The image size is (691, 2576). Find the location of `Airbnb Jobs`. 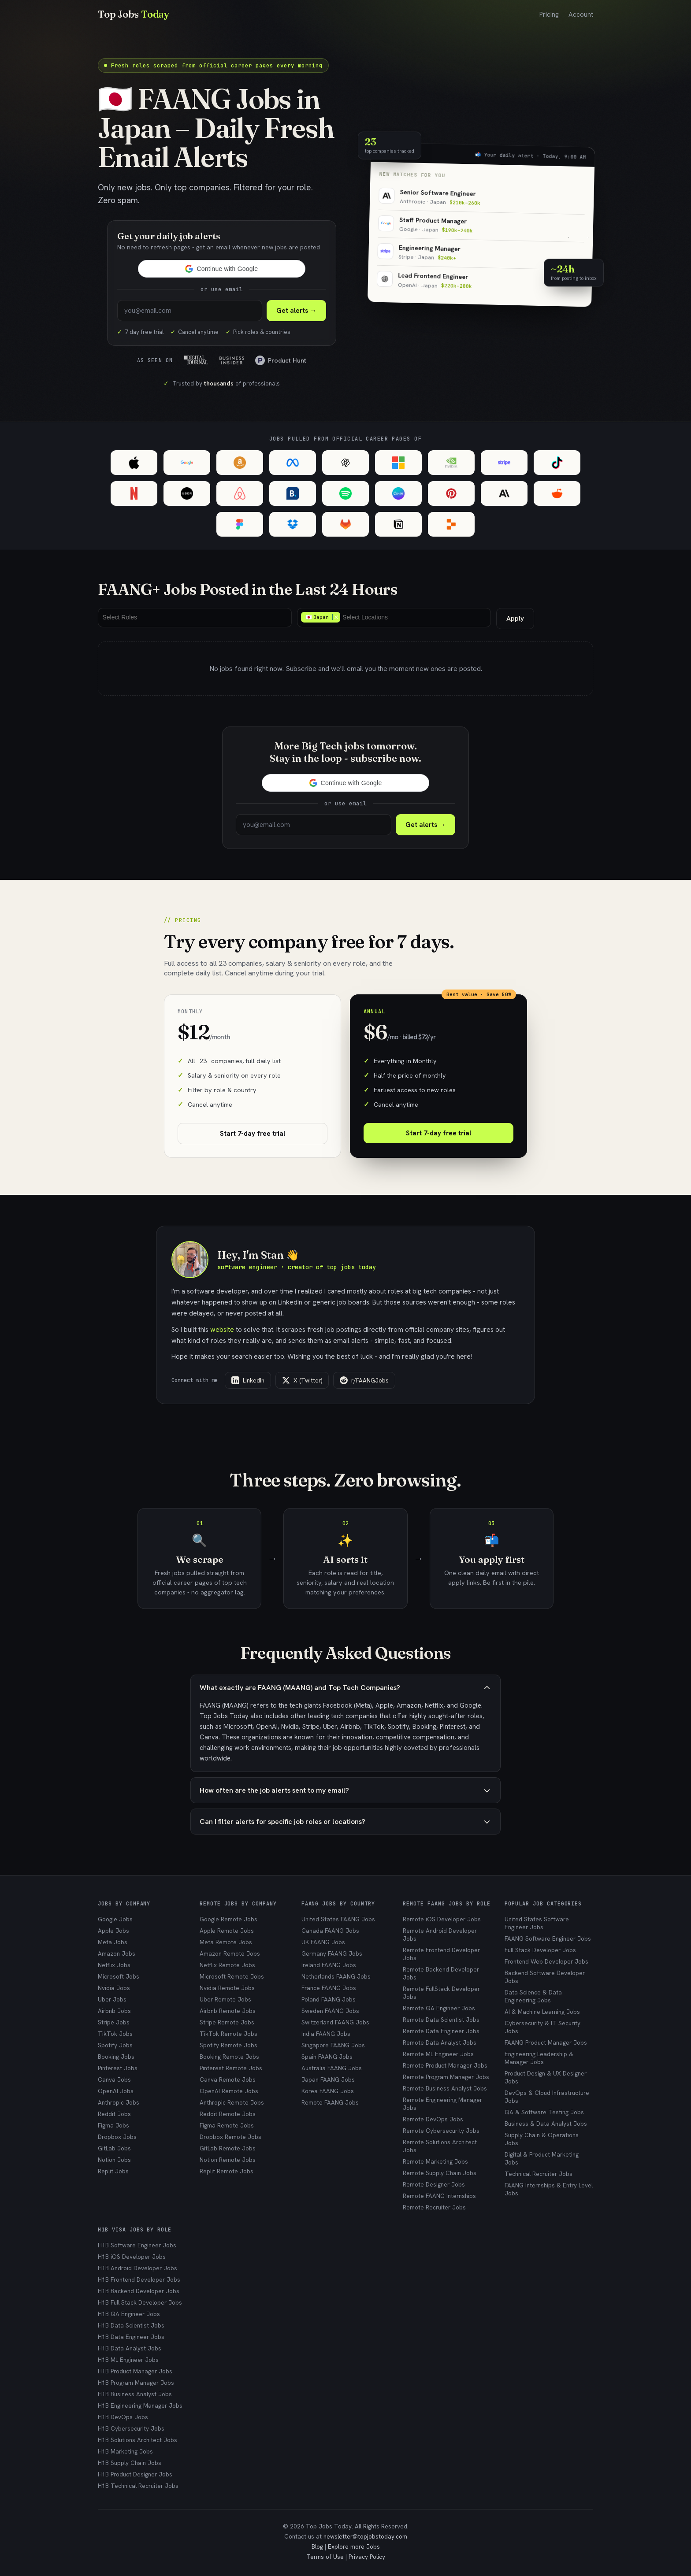

Airbnb Jobs is located at coordinates (114, 2011).